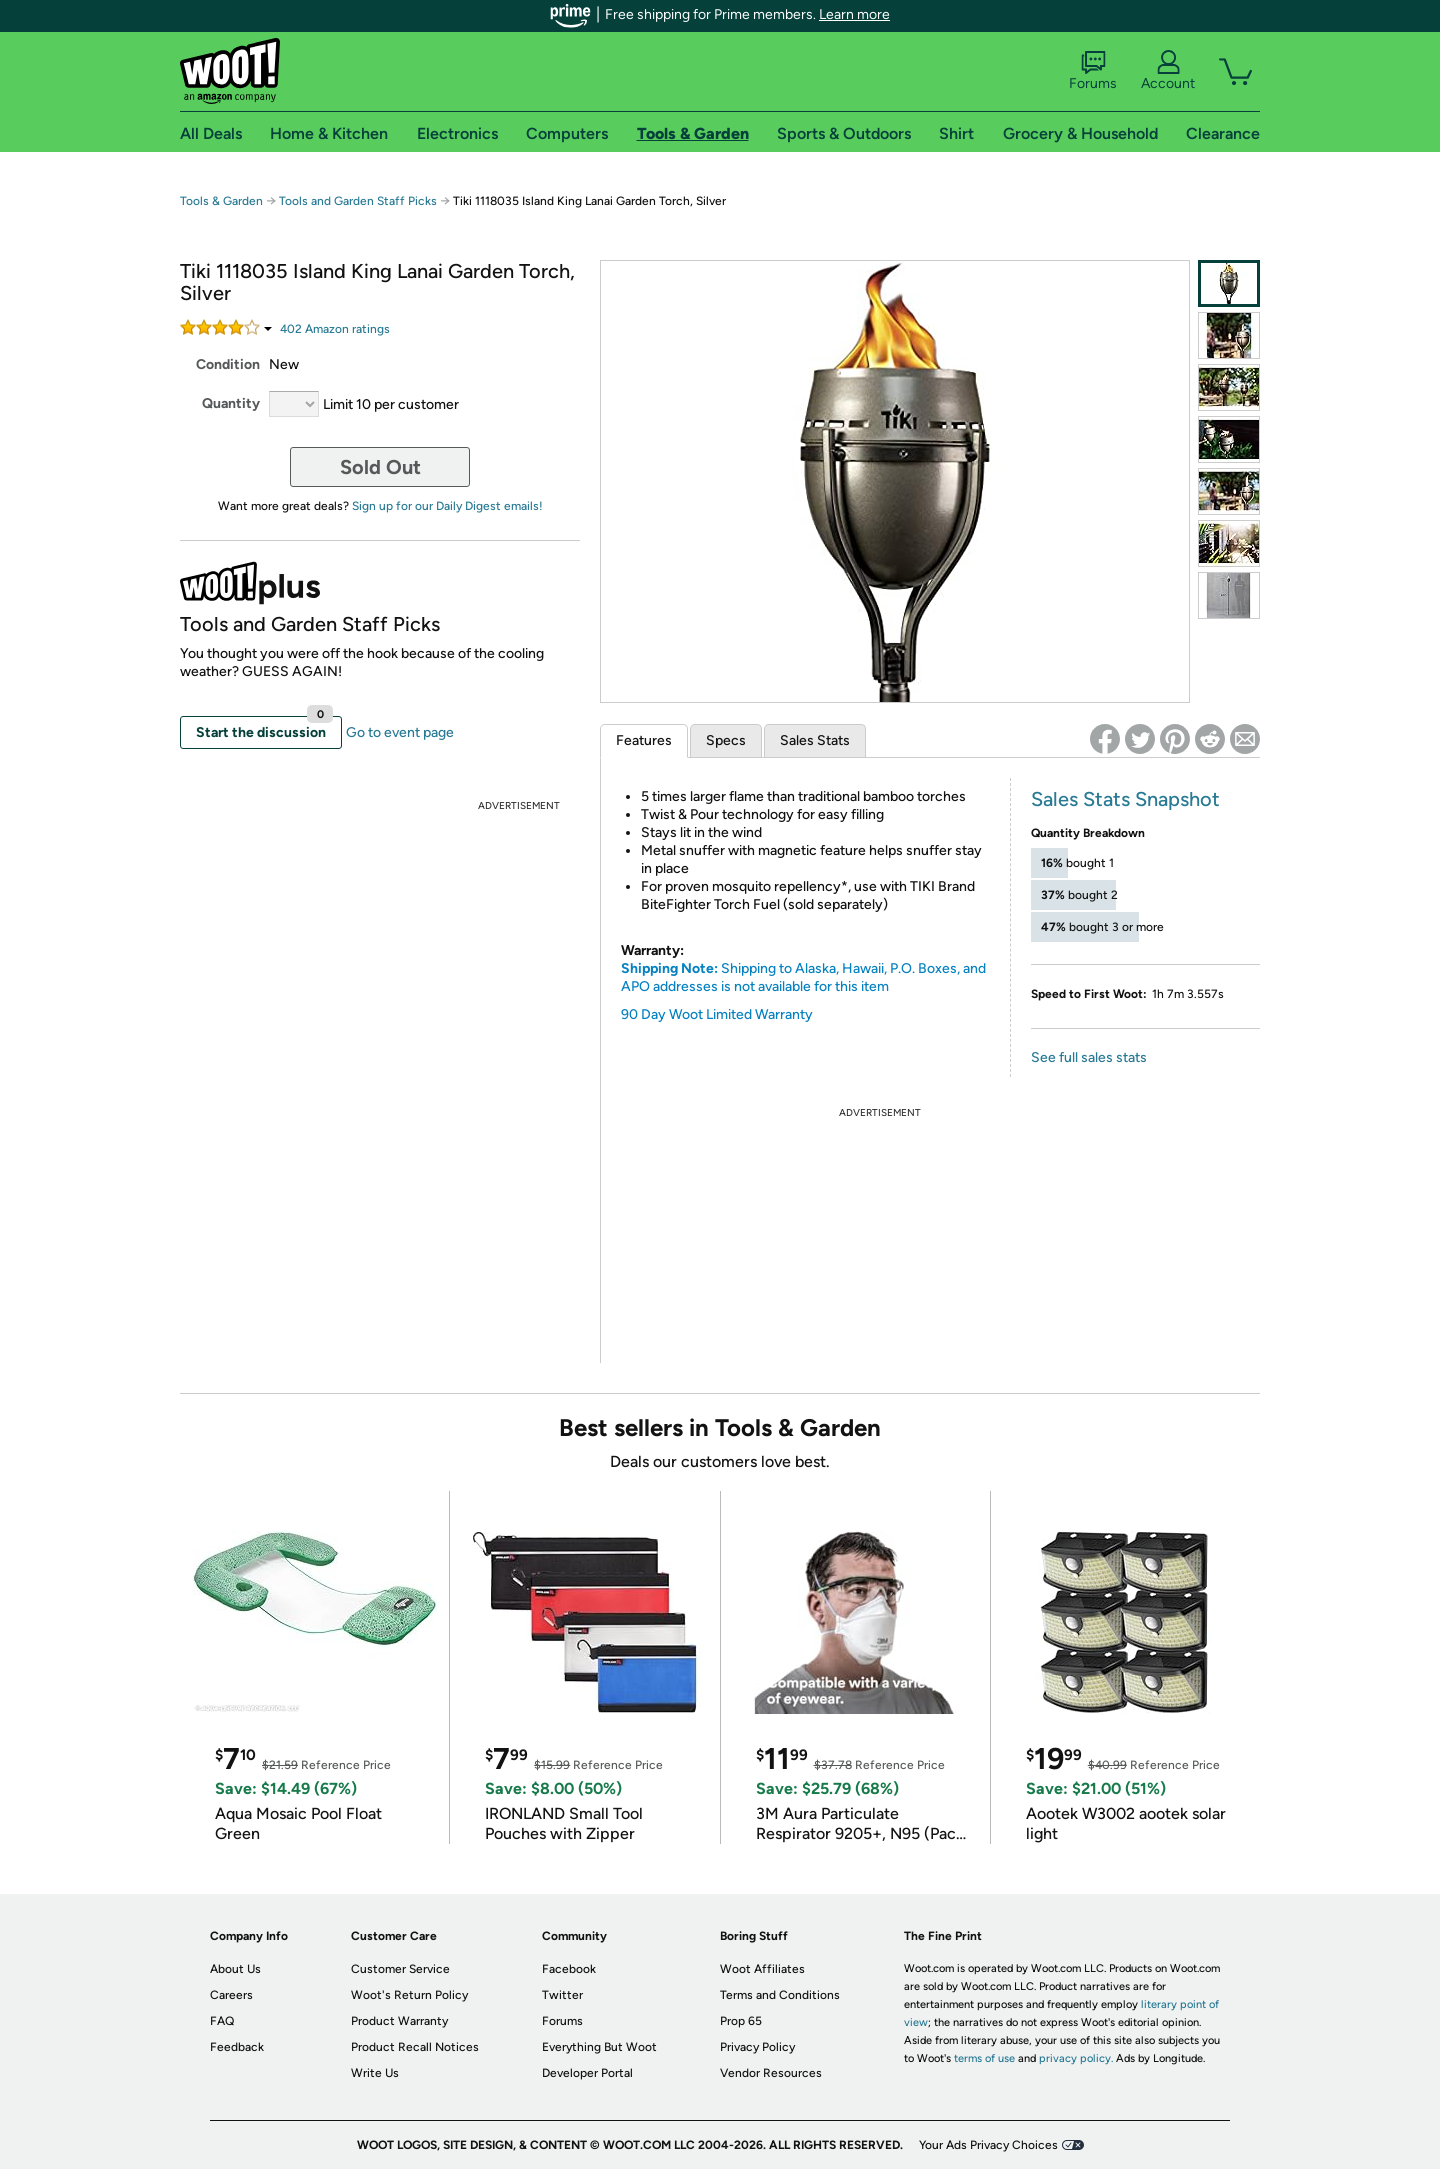  What do you see at coordinates (222, 2021) in the screenshot?
I see `FAQ` at bounding box center [222, 2021].